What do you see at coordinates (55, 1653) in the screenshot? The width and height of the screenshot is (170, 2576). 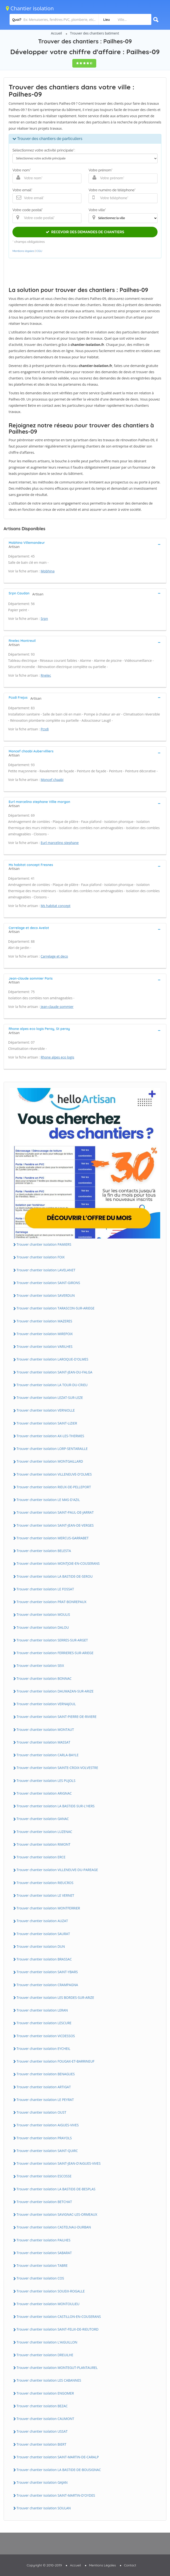 I see `Trouver chantier isolation FERRiERES-SUR-ARiEGE` at bounding box center [55, 1653].